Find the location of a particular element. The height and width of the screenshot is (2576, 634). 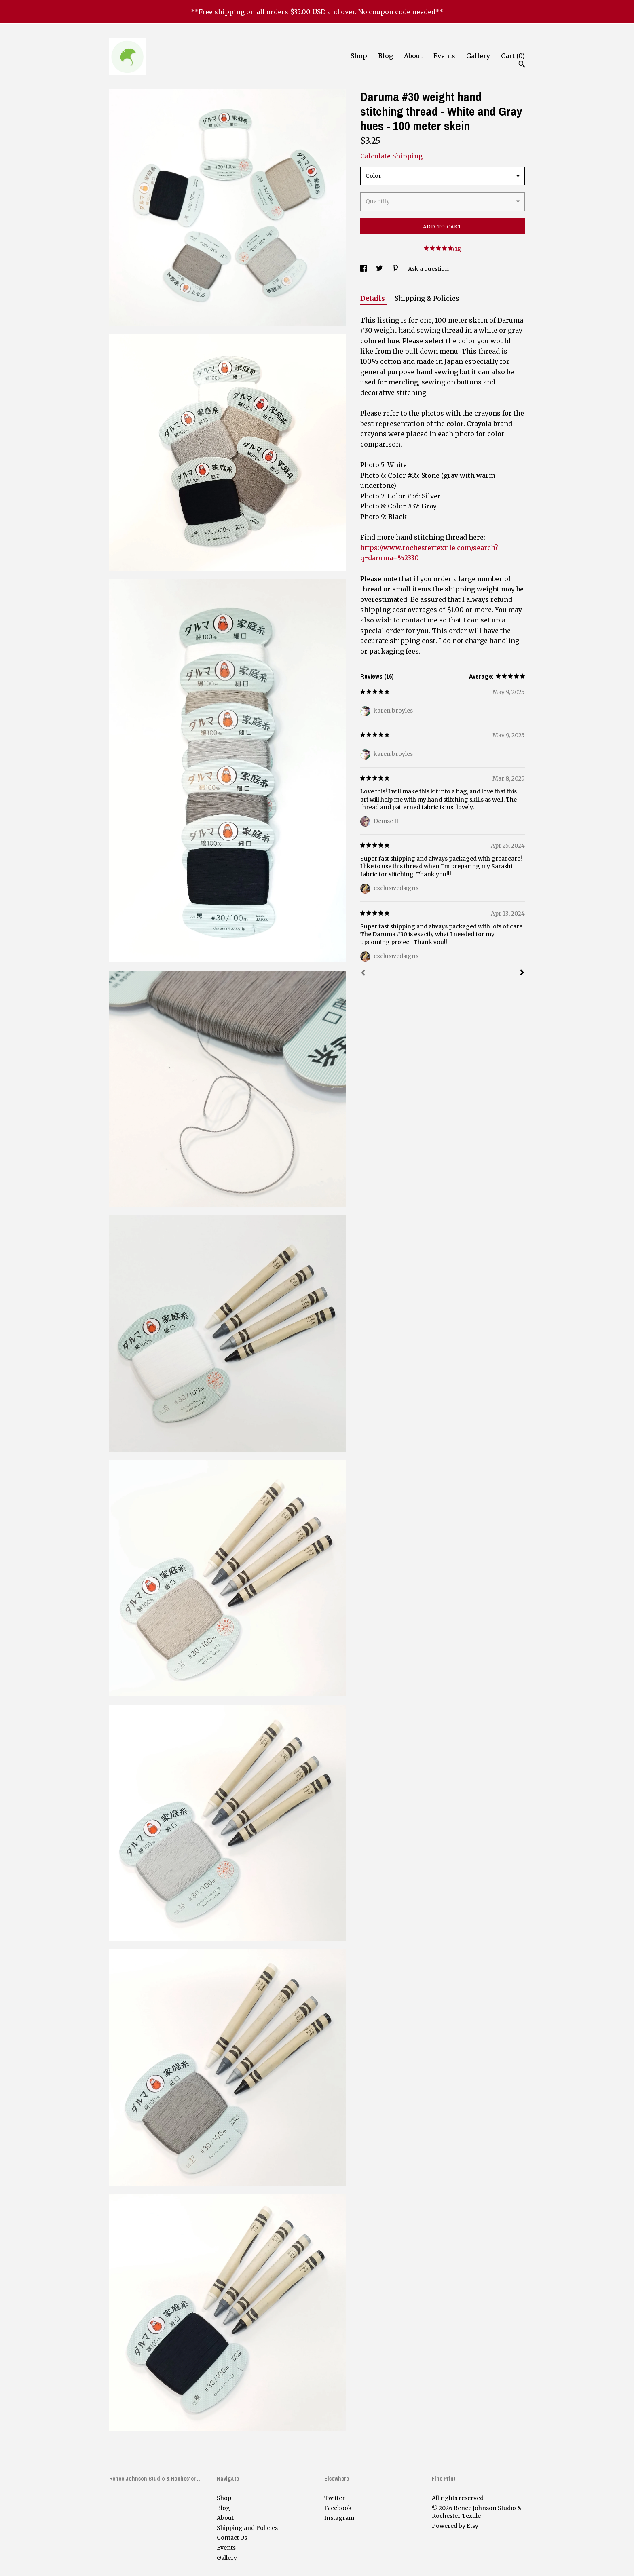

Ask a question is located at coordinates (428, 268).